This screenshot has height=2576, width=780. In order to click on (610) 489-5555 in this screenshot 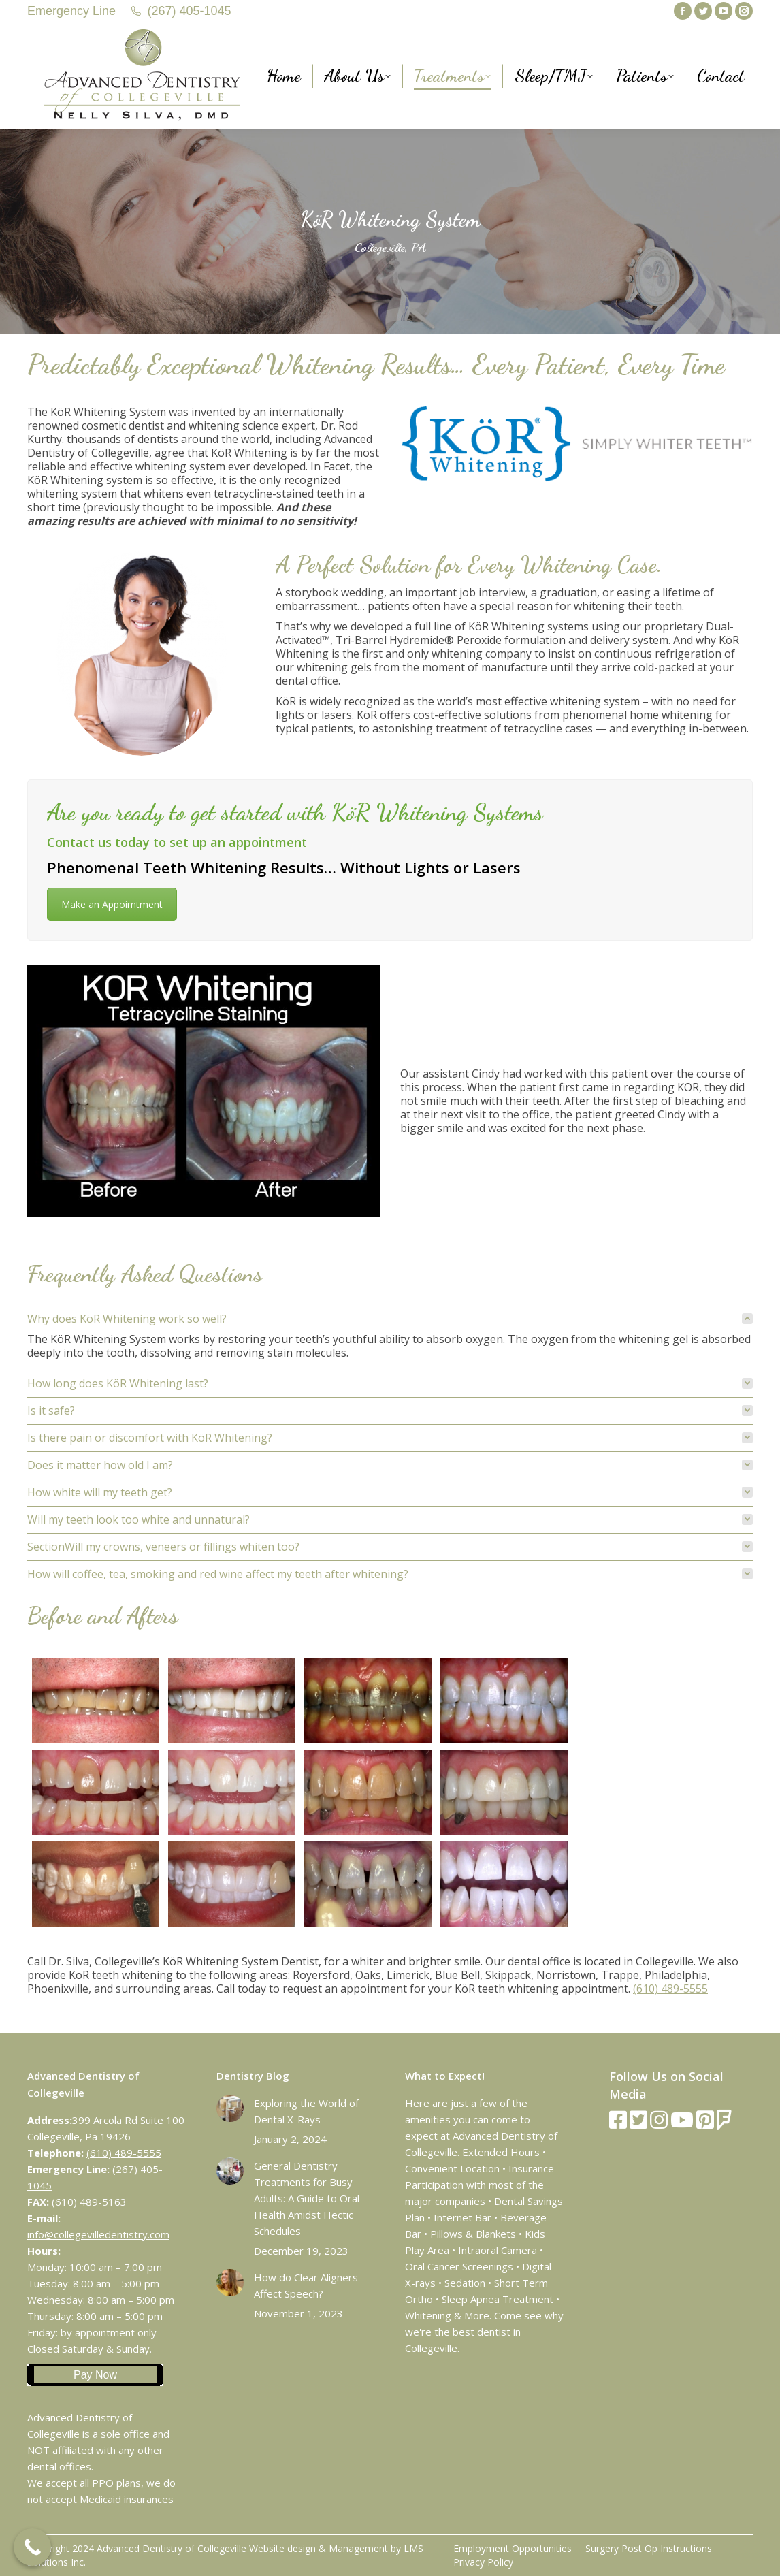, I will do `click(670, 1988)`.